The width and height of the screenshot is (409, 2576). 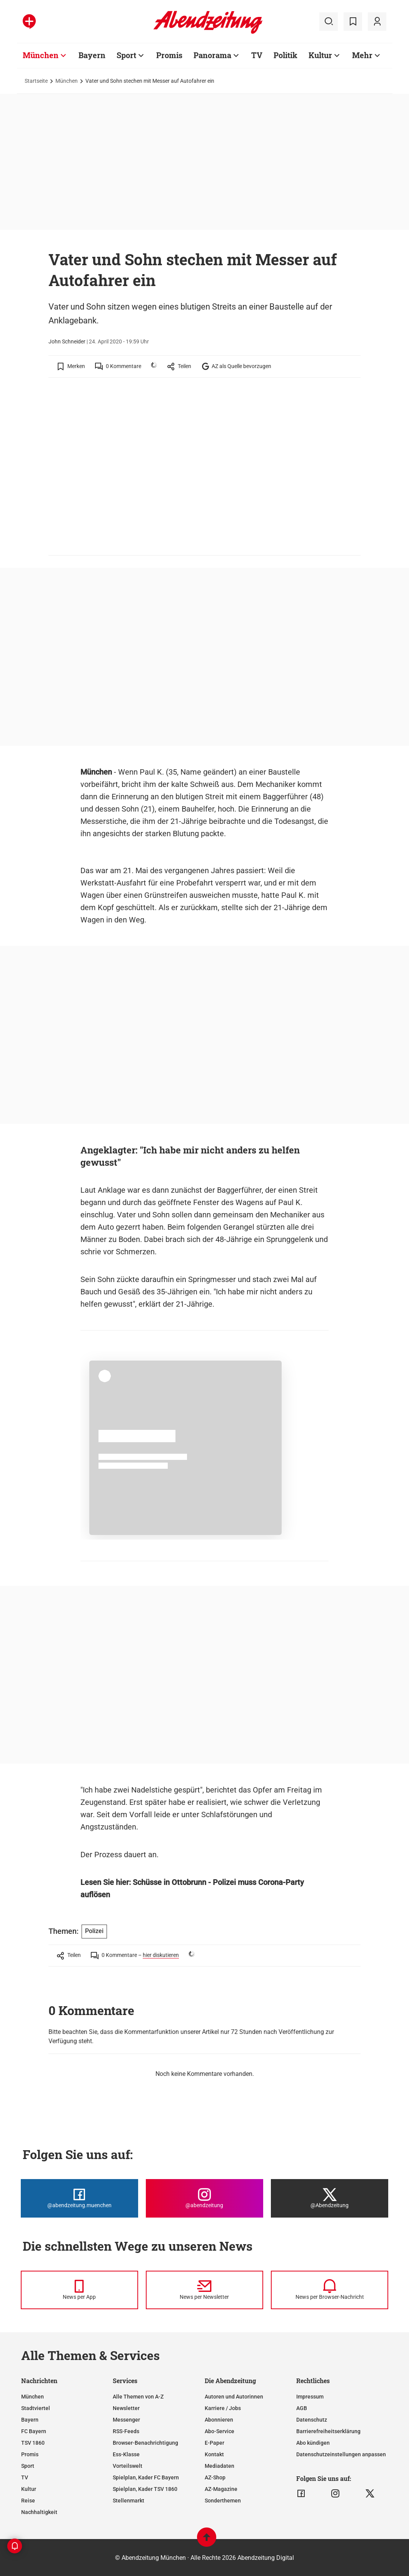 What do you see at coordinates (310, 2397) in the screenshot?
I see `Impressum` at bounding box center [310, 2397].